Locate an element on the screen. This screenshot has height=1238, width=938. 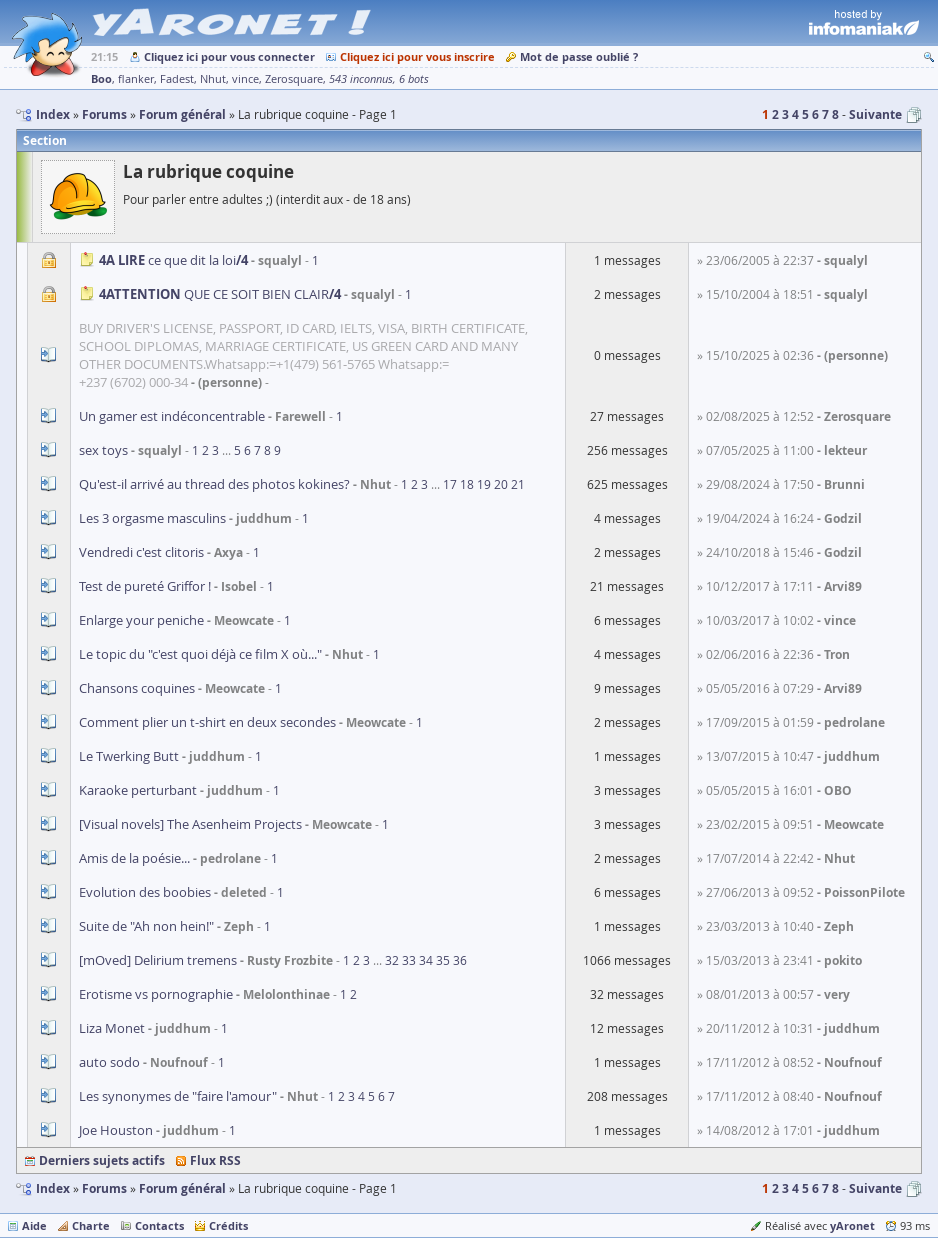
543 inconnus is located at coordinates (361, 79).